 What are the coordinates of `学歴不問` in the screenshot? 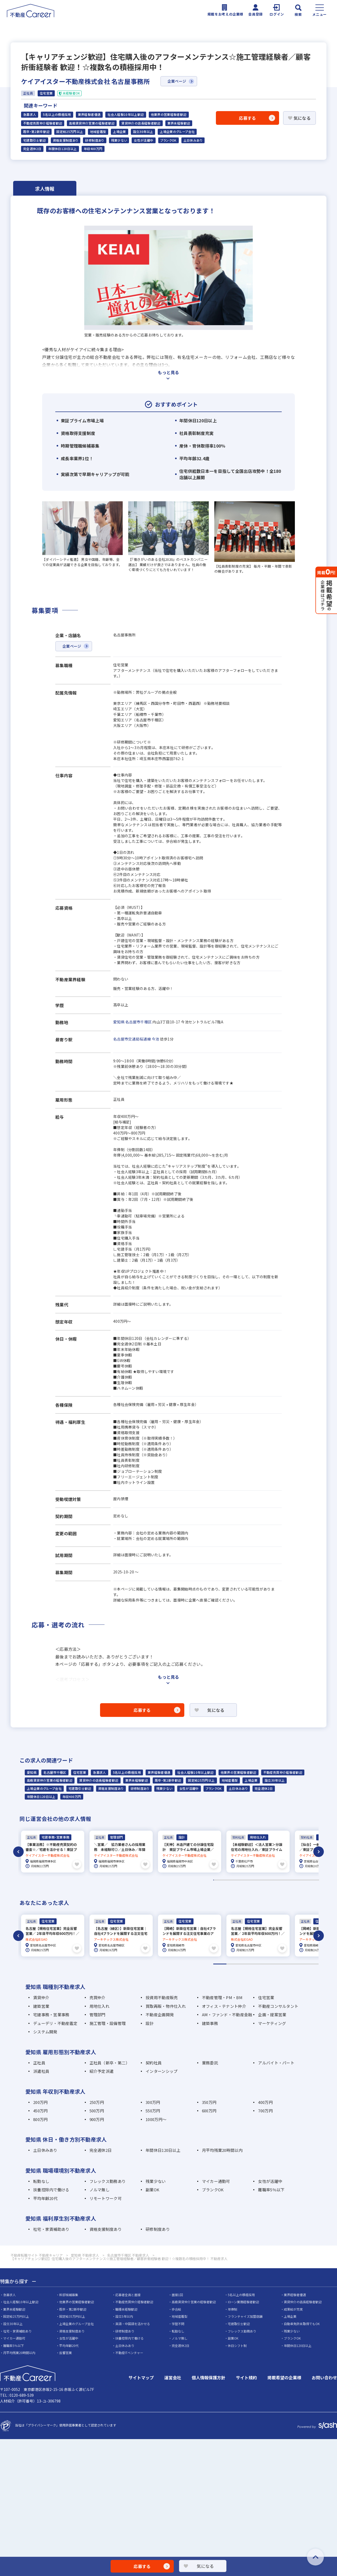 It's located at (178, 2322).